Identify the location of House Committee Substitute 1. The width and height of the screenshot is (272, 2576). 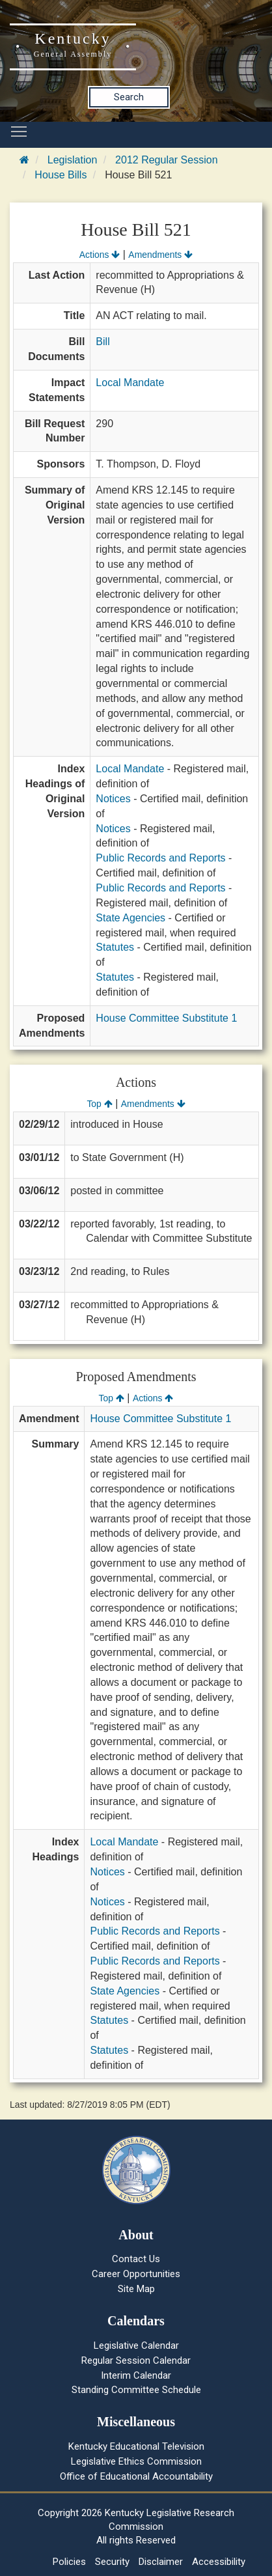
(166, 1018).